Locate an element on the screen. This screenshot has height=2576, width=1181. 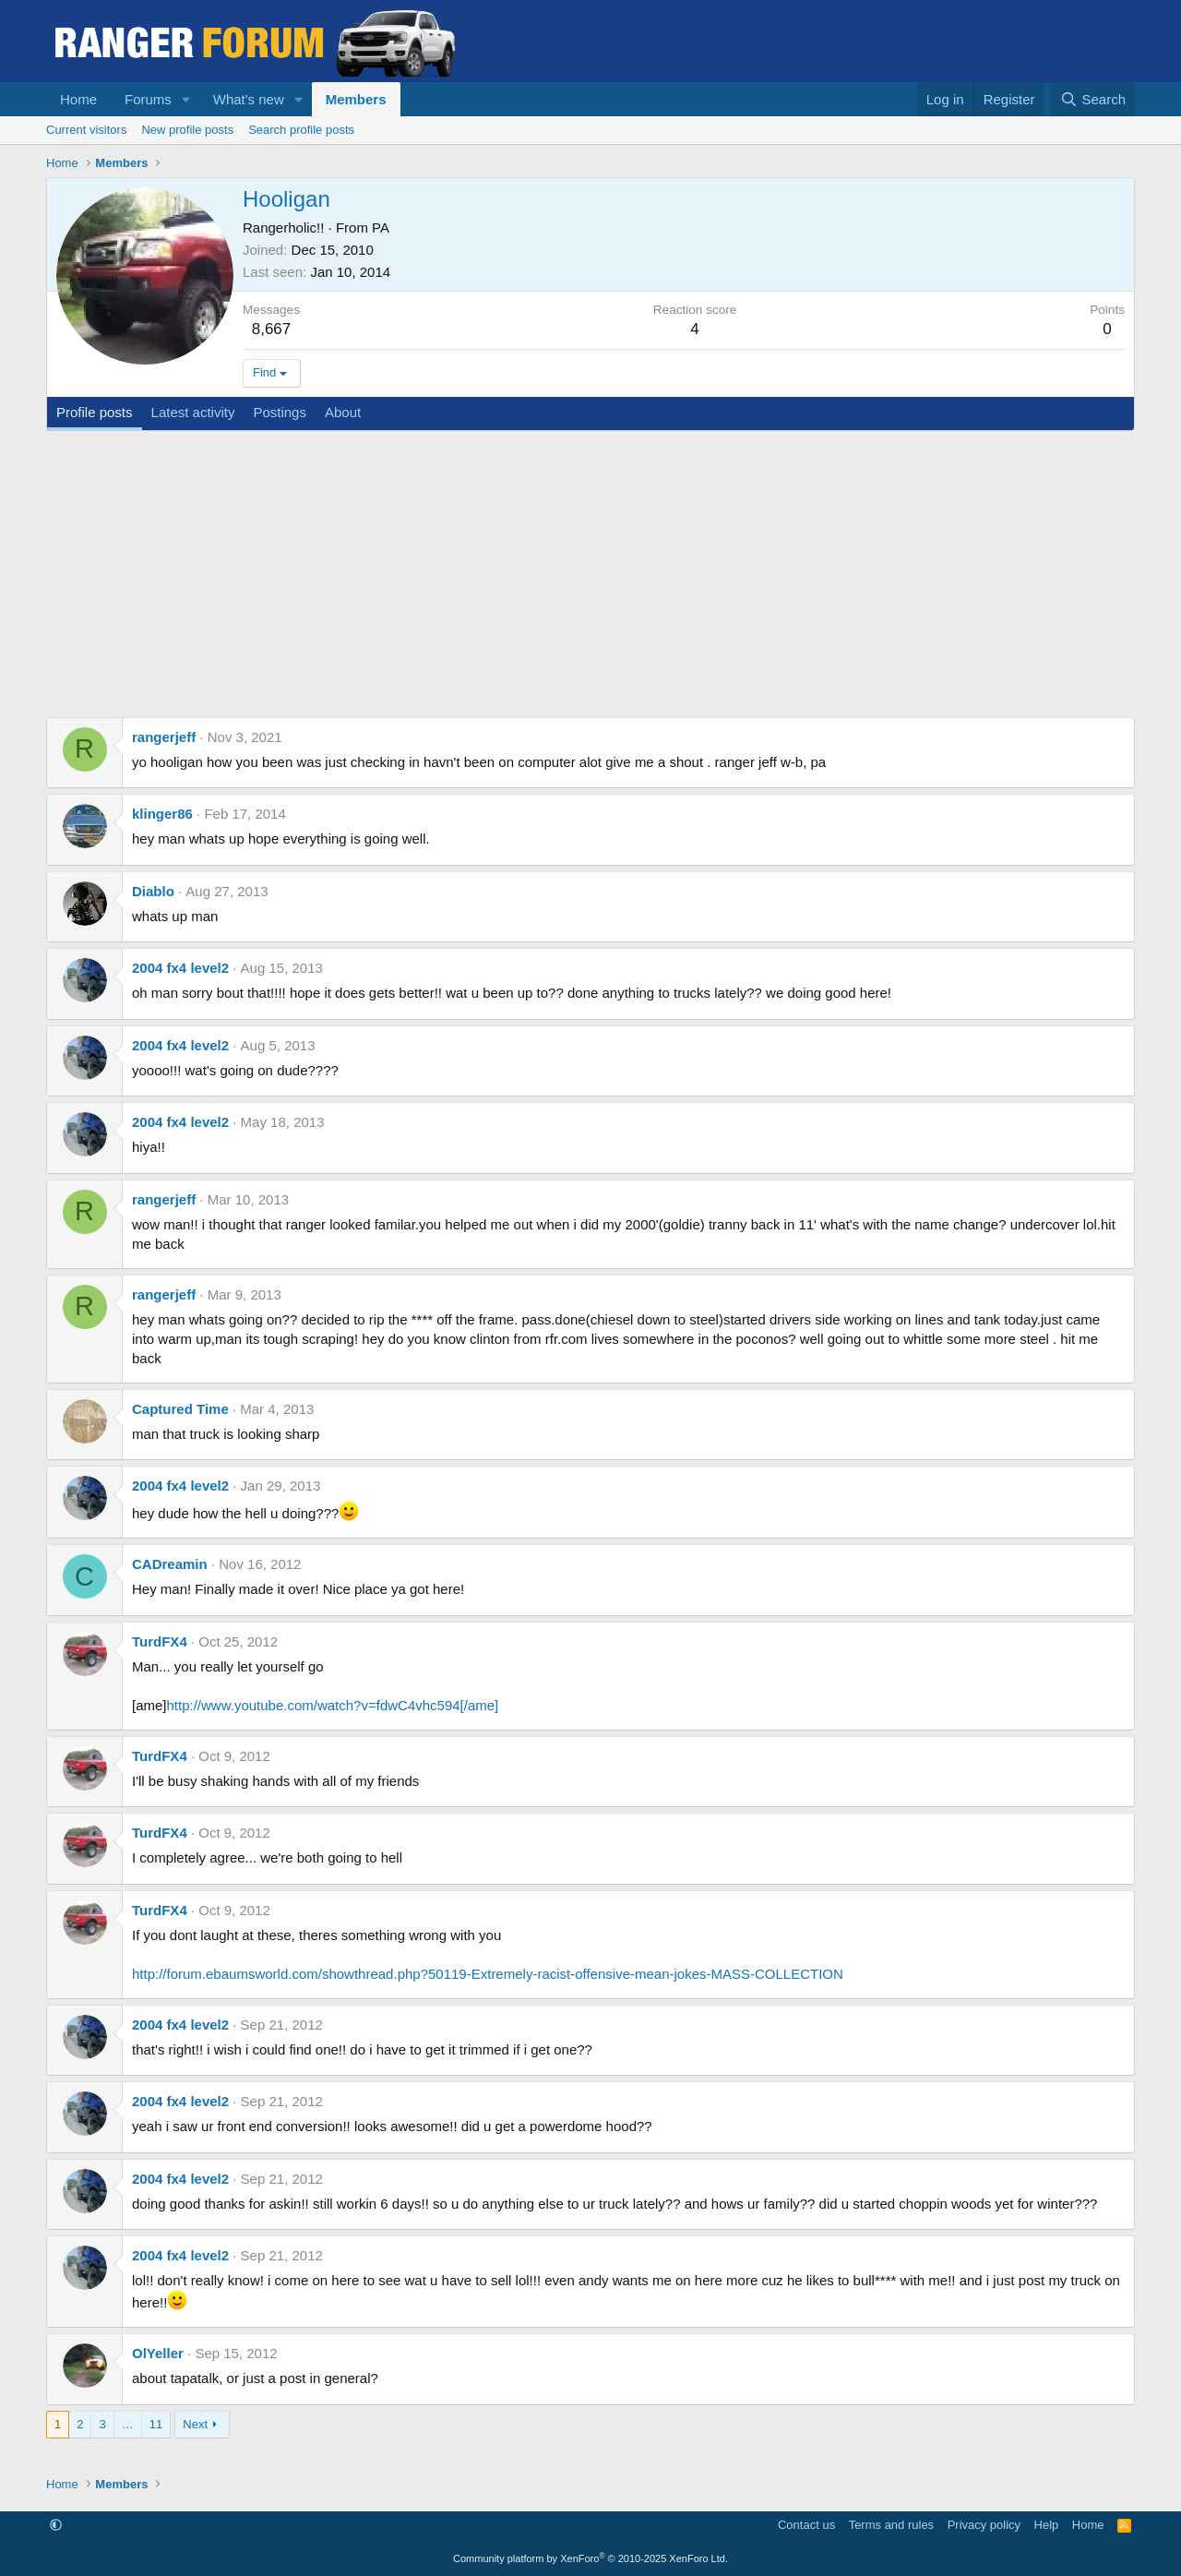
Search profile posts is located at coordinates (301, 130).